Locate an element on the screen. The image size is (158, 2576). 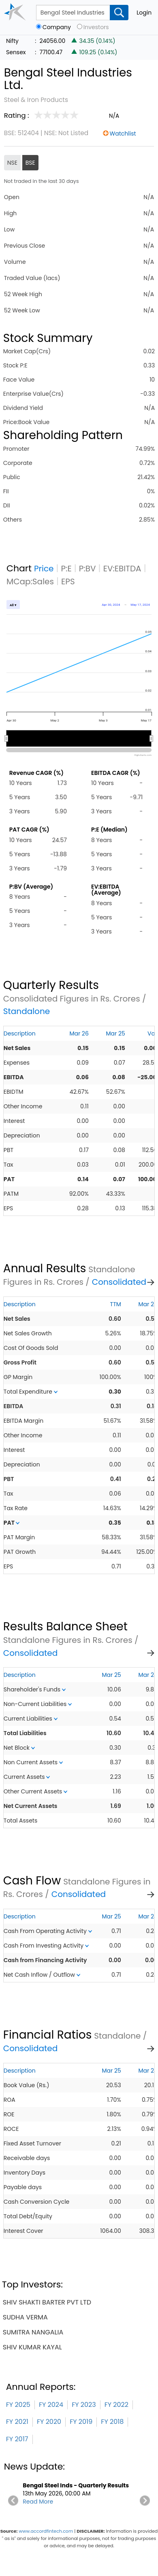
BSE is located at coordinates (30, 163).